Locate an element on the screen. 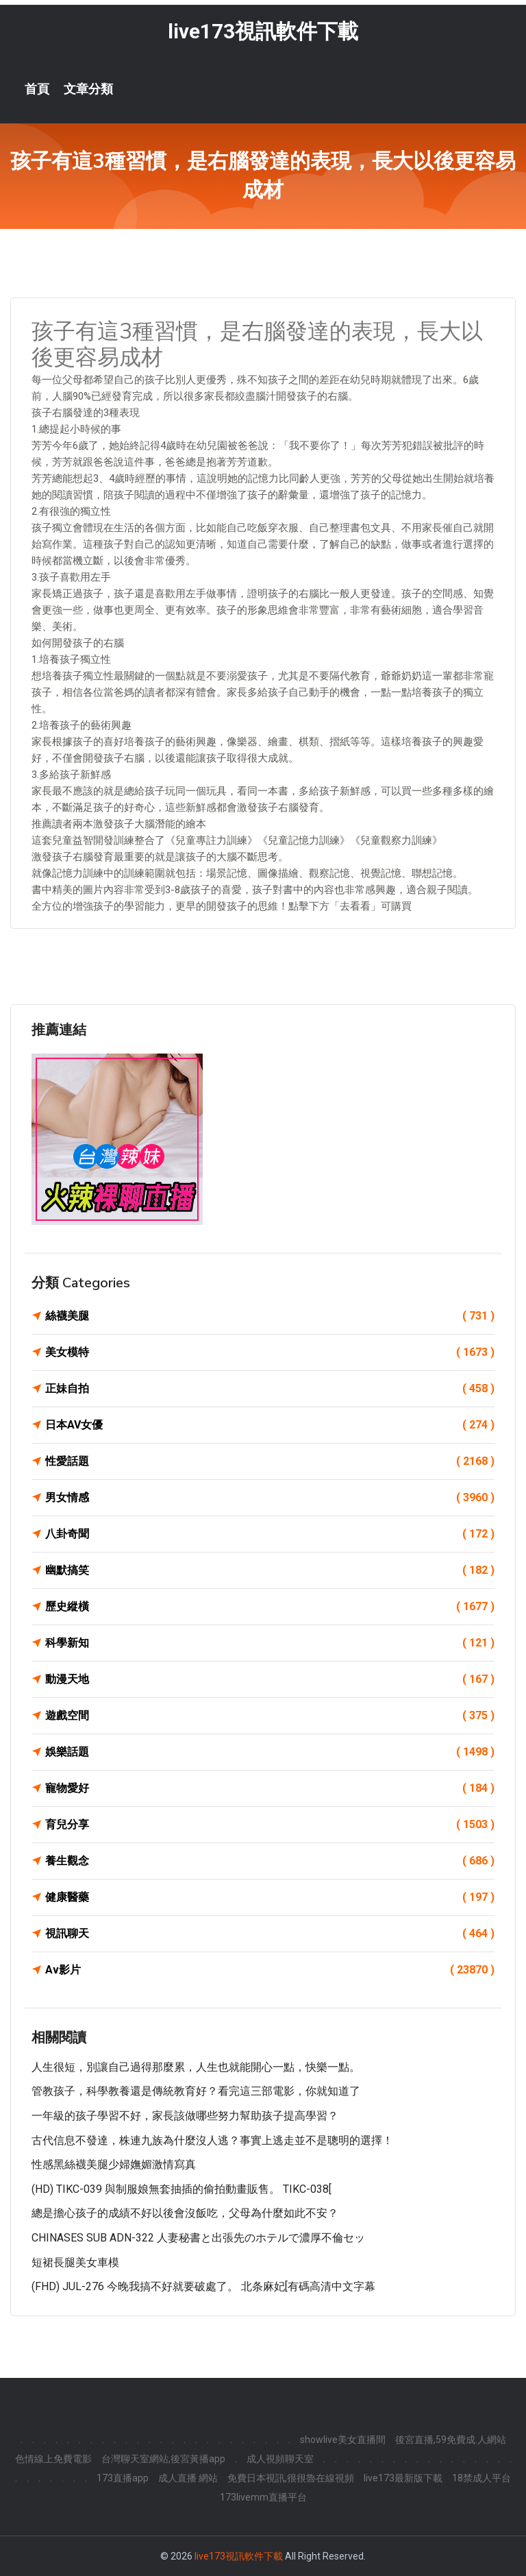 The image size is (526, 2576). 173直播app is located at coordinates (123, 2477).